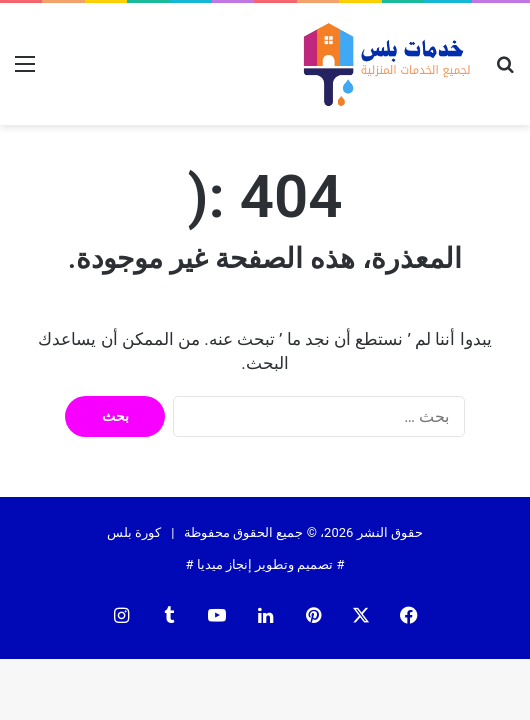  What do you see at coordinates (265, 564) in the screenshot?
I see `تصميم وتطوير إنجاز ميديا` at bounding box center [265, 564].